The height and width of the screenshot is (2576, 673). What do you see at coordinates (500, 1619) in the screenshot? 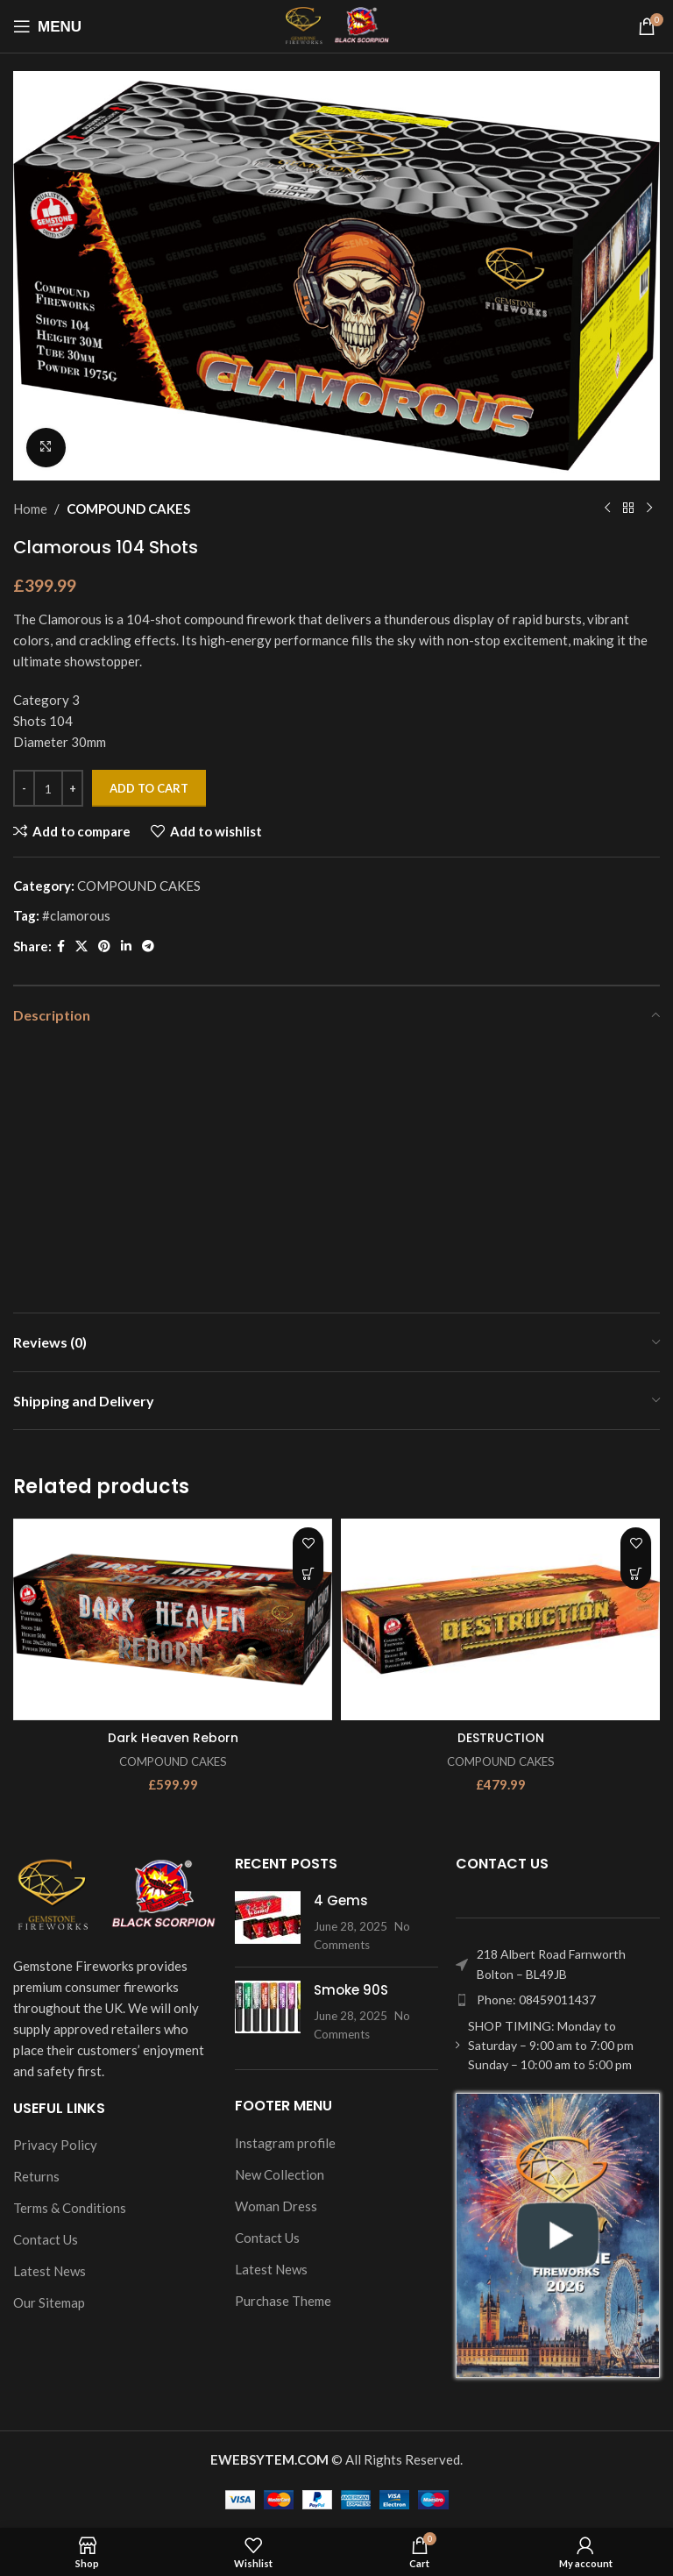
I see `[DESTRUCTION]` at bounding box center [500, 1619].